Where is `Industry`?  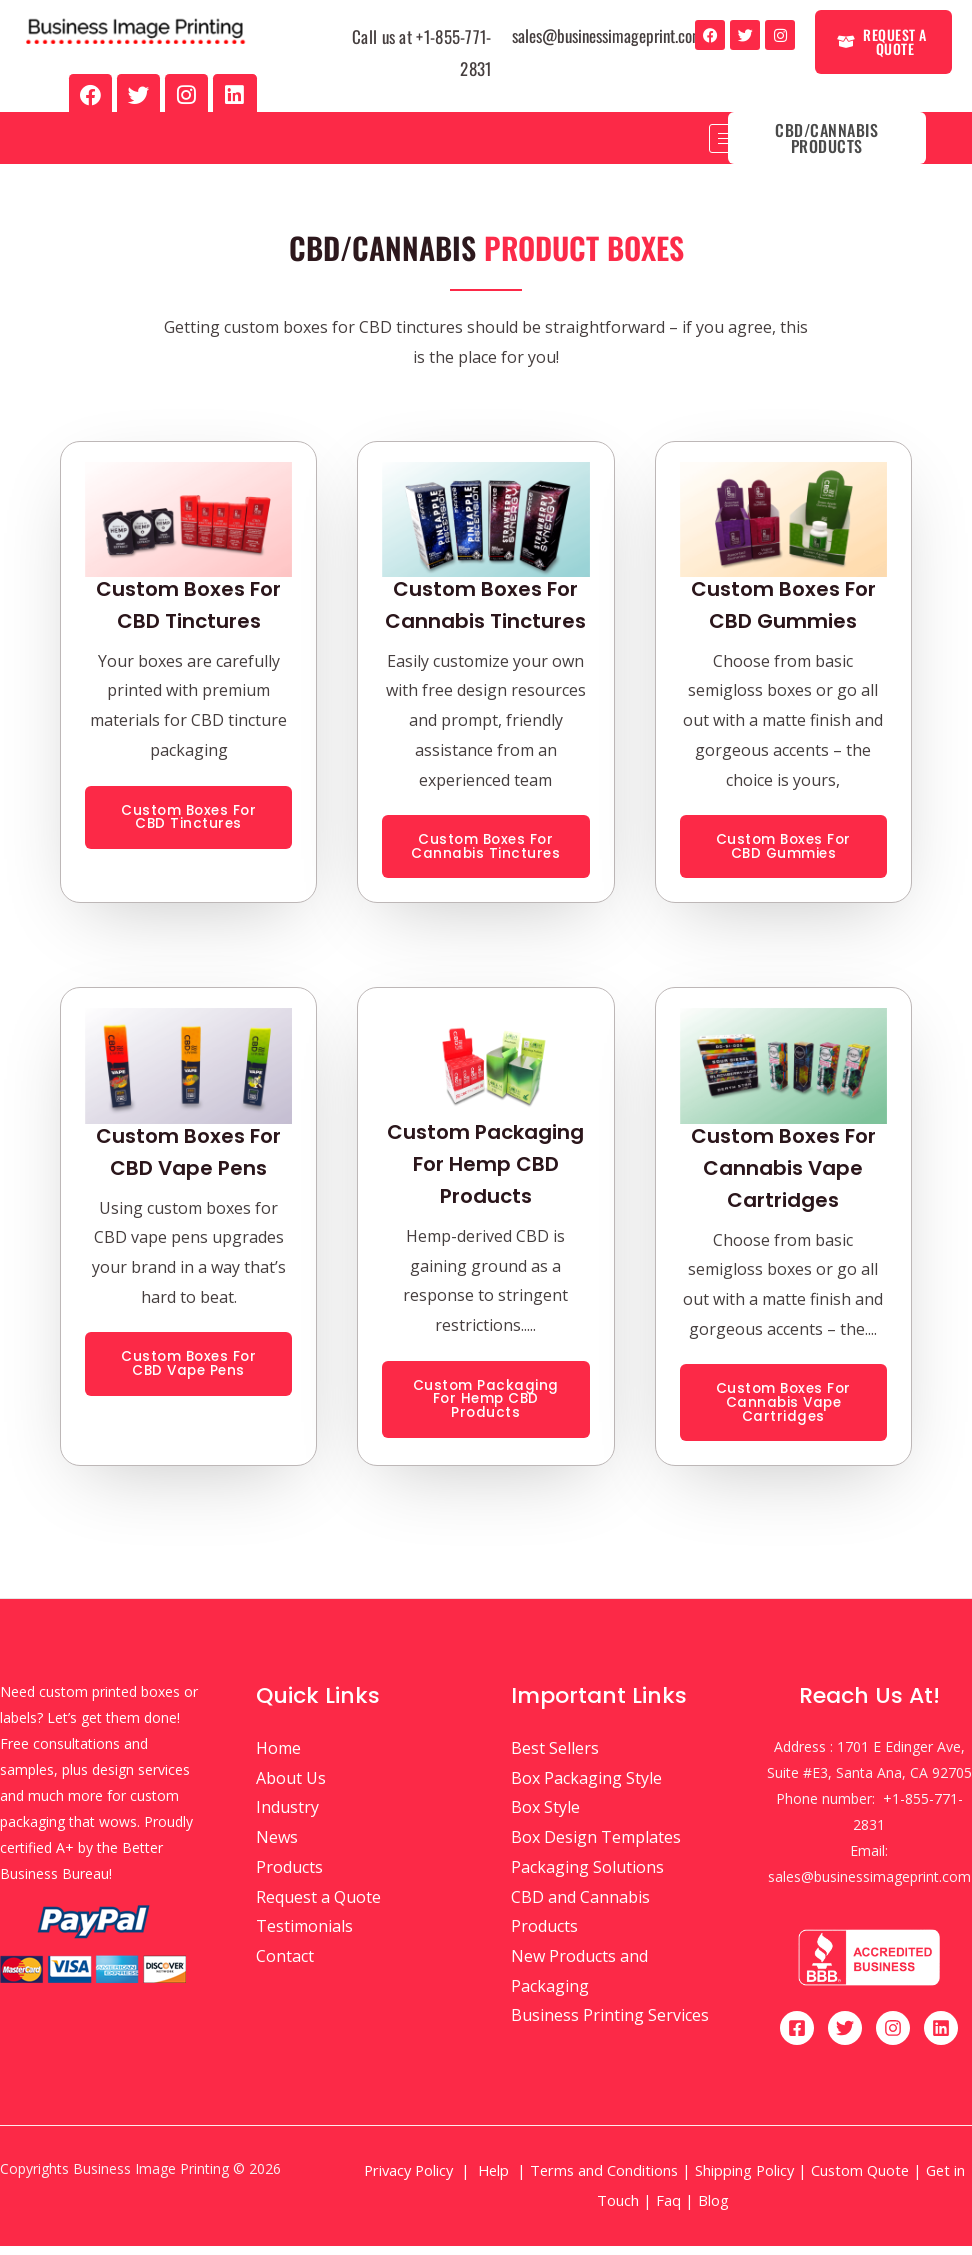
Industry is located at coordinates (287, 1817).